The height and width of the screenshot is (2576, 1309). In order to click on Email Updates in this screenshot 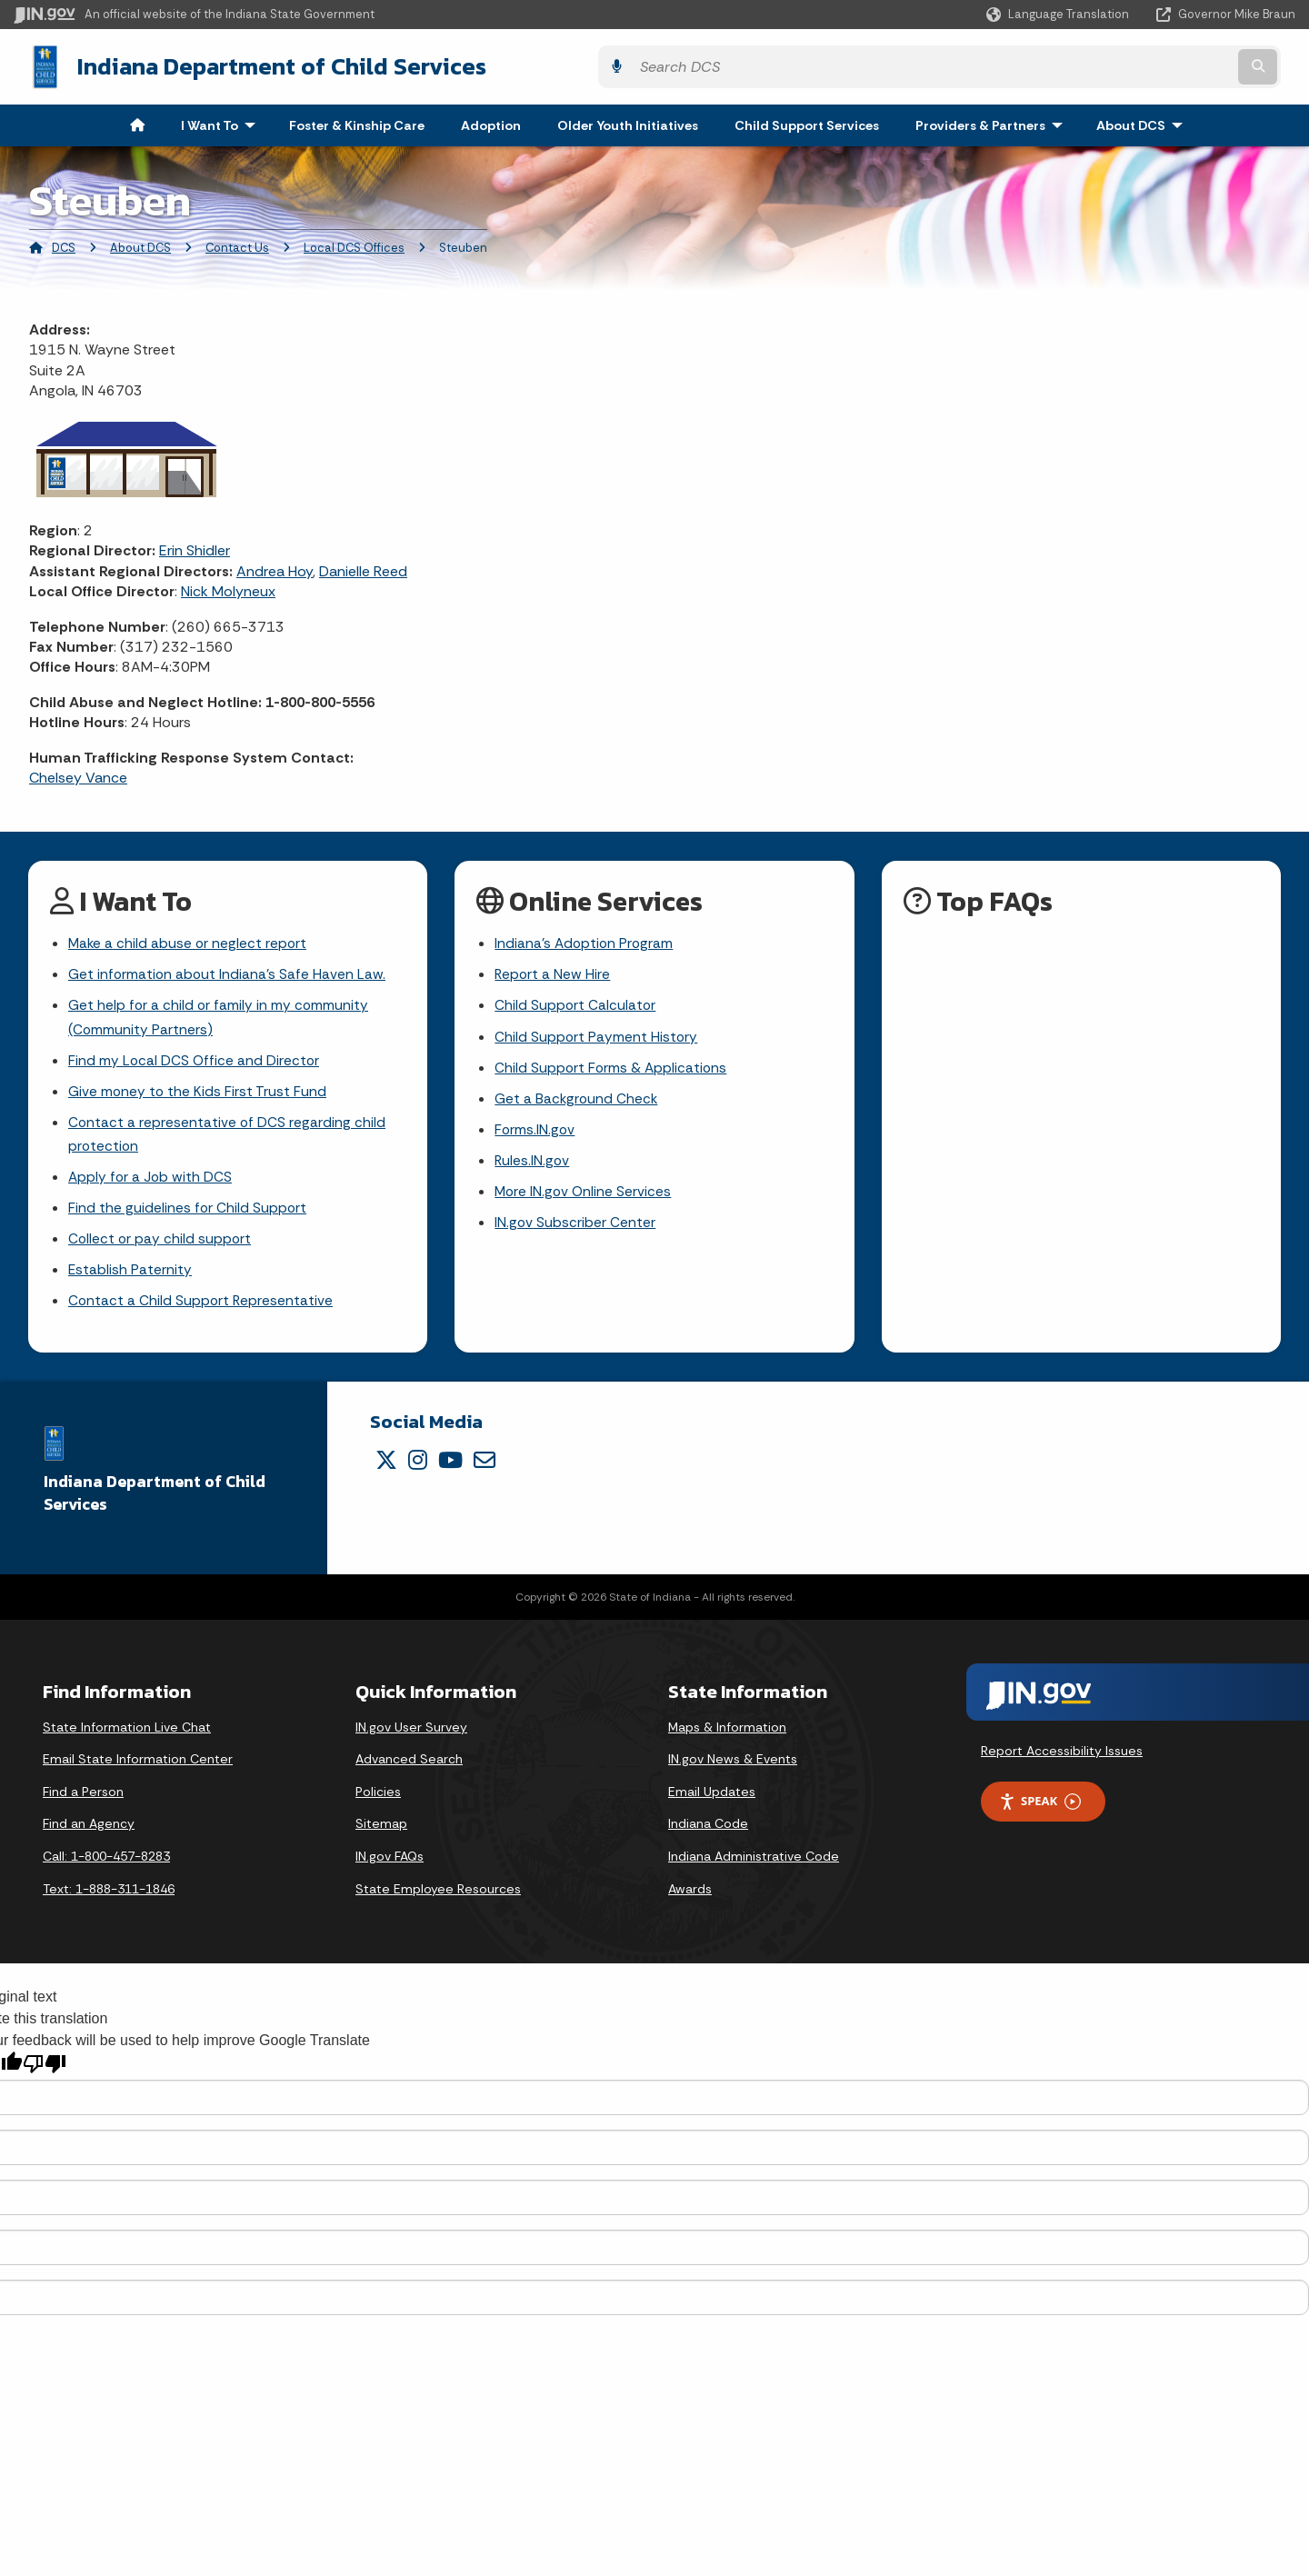, I will do `click(711, 1801)`.